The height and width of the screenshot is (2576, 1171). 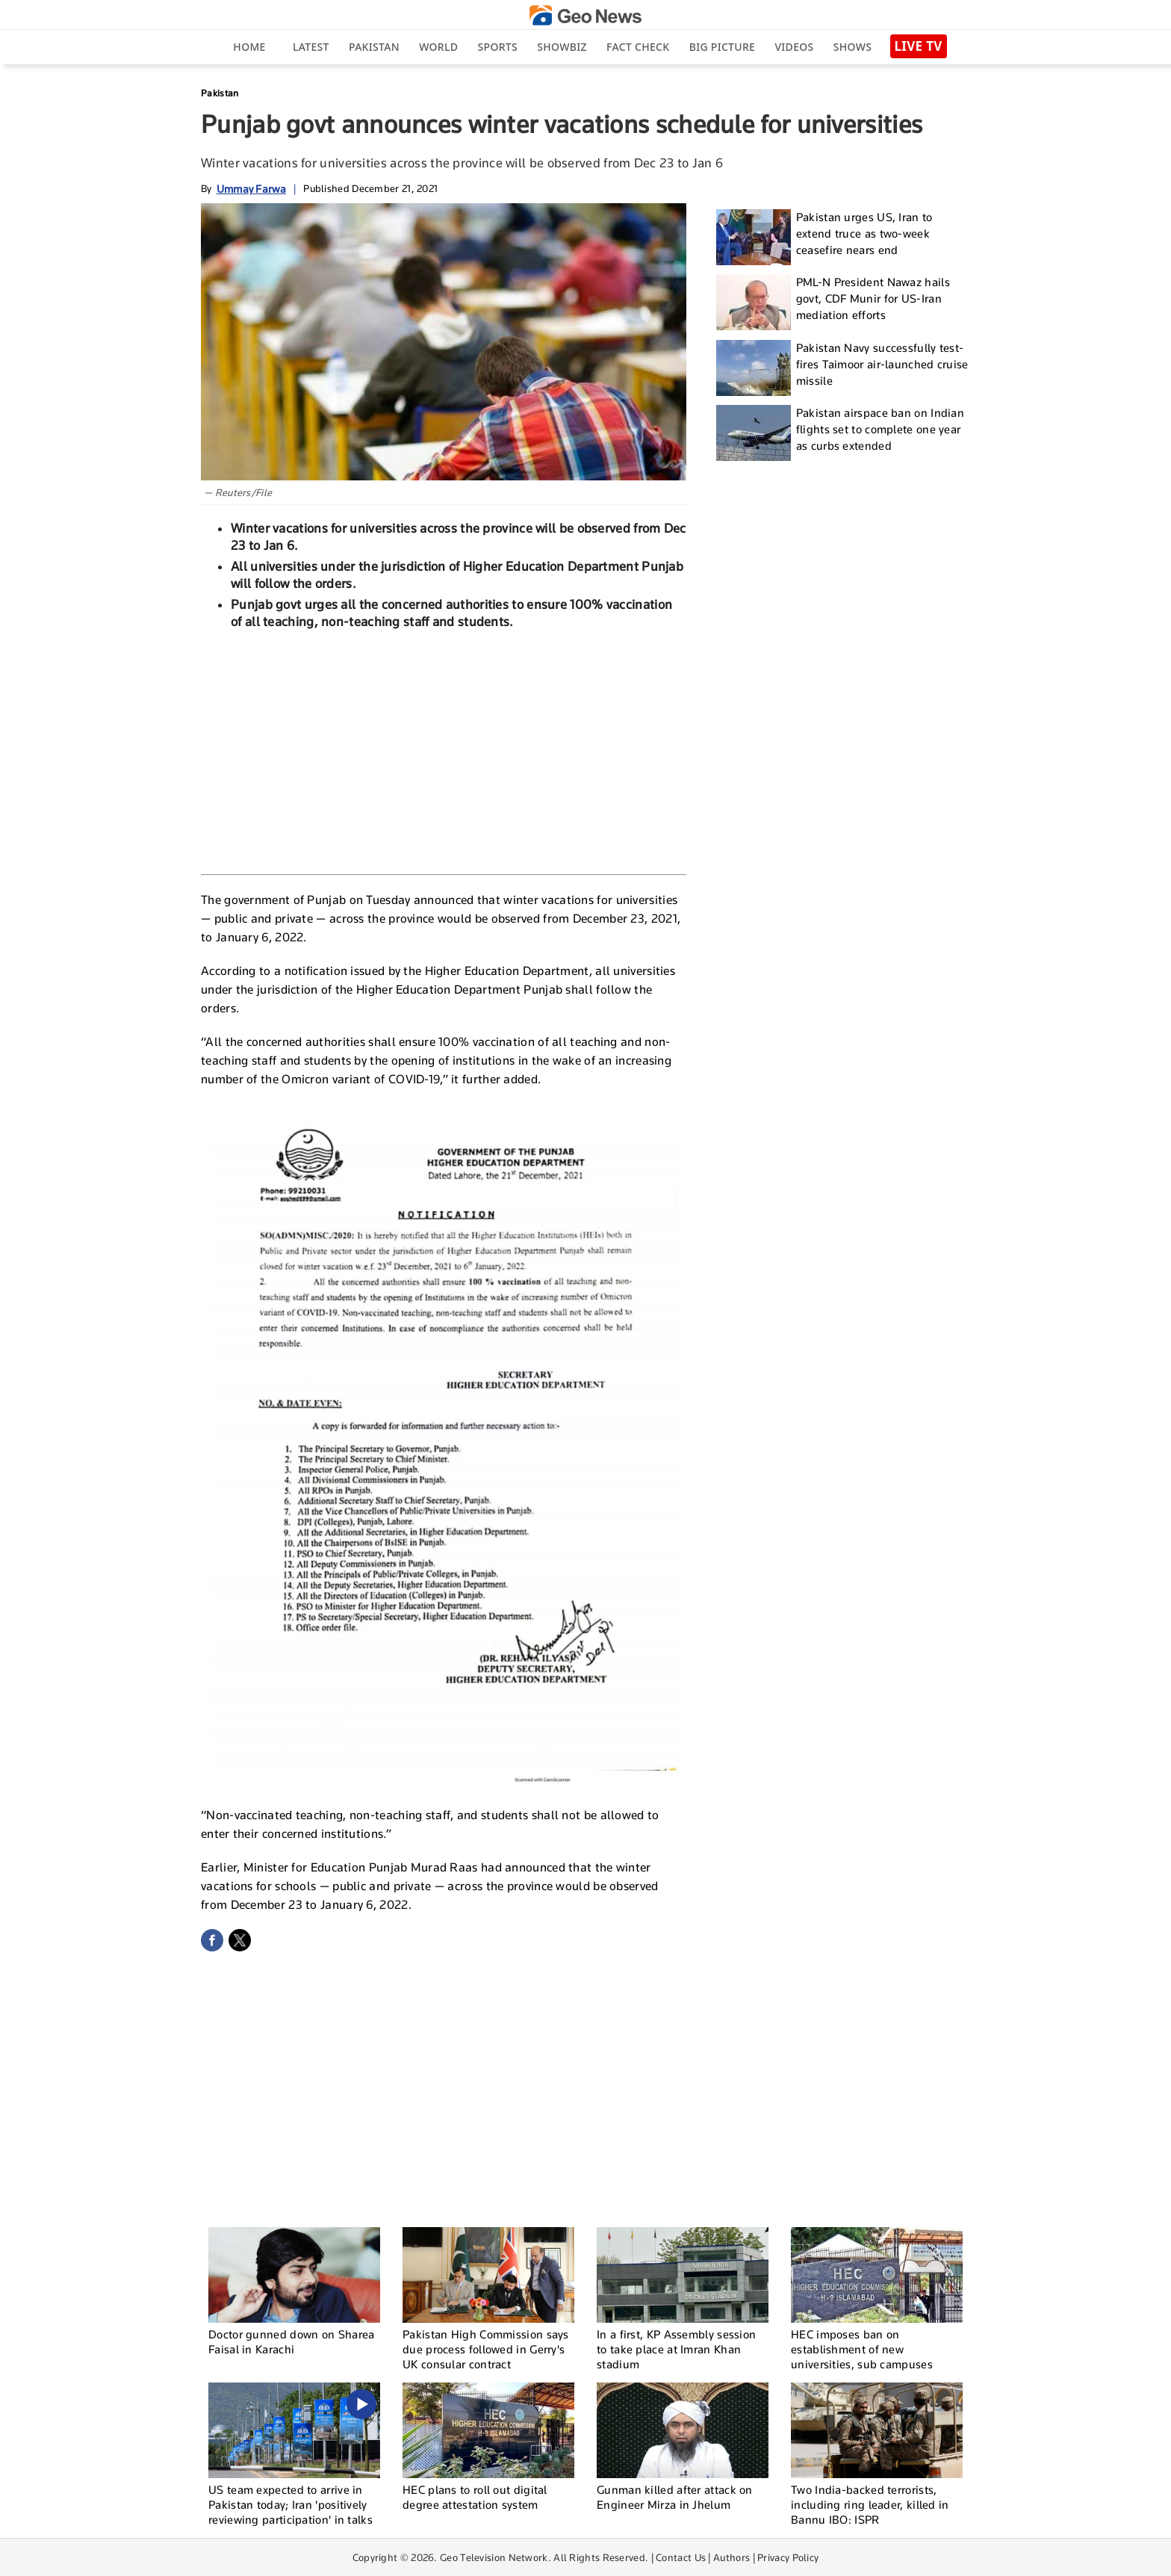 I want to click on Privacy Policy, so click(x=788, y=2557).